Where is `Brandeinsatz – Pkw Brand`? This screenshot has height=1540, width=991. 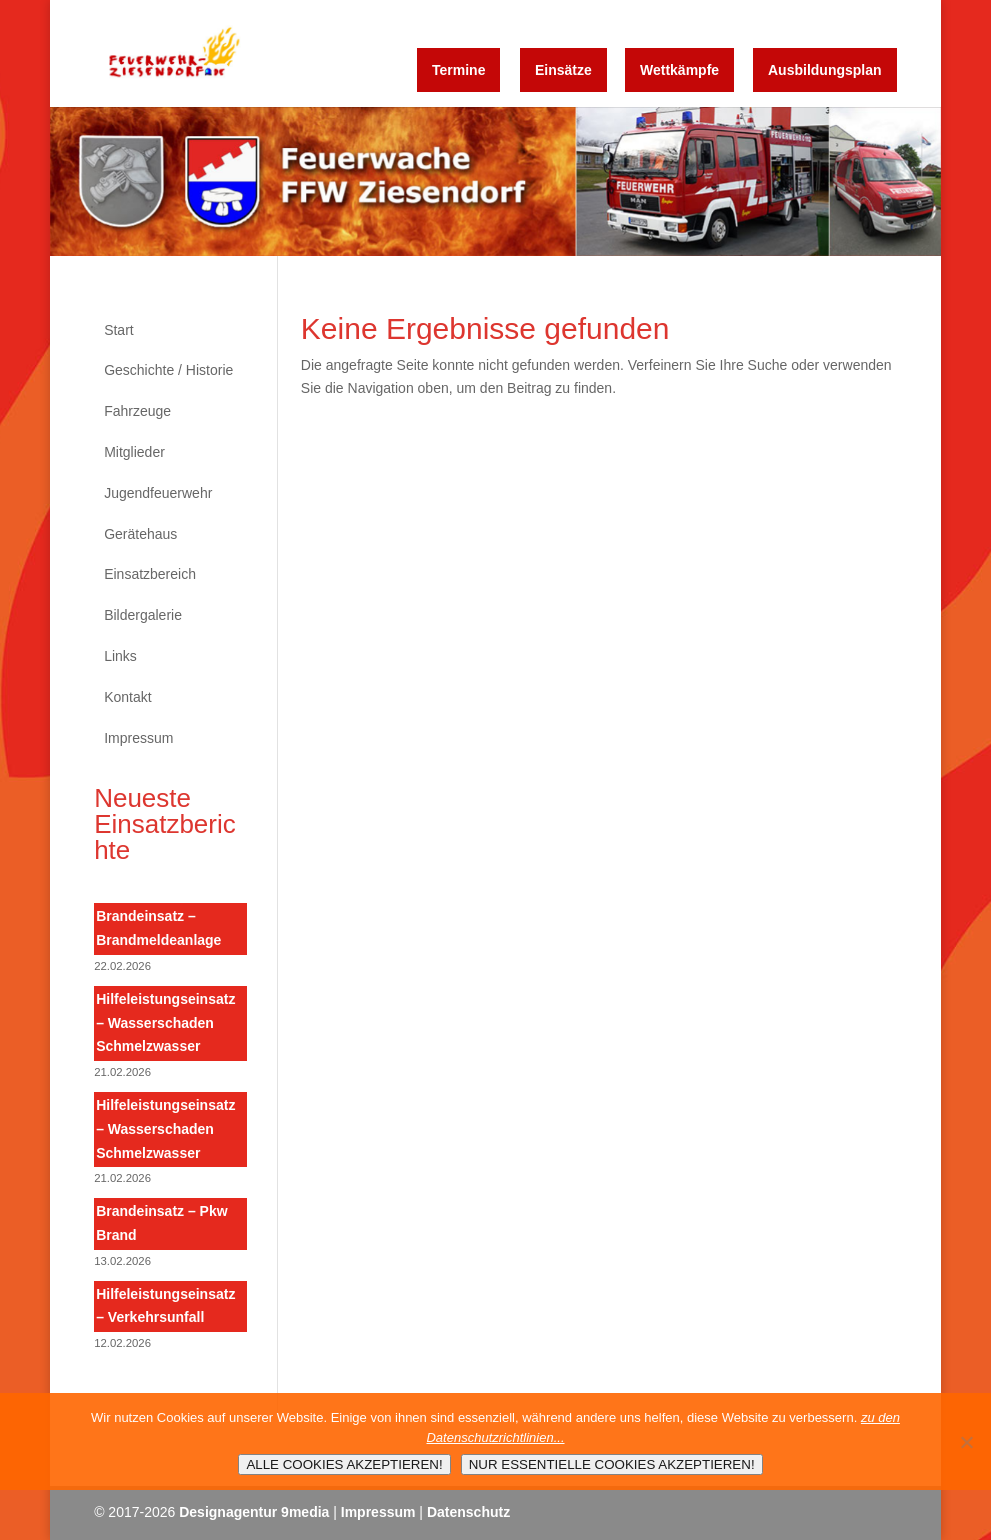
Brandeinsatz – Pkw Brand is located at coordinates (162, 1223).